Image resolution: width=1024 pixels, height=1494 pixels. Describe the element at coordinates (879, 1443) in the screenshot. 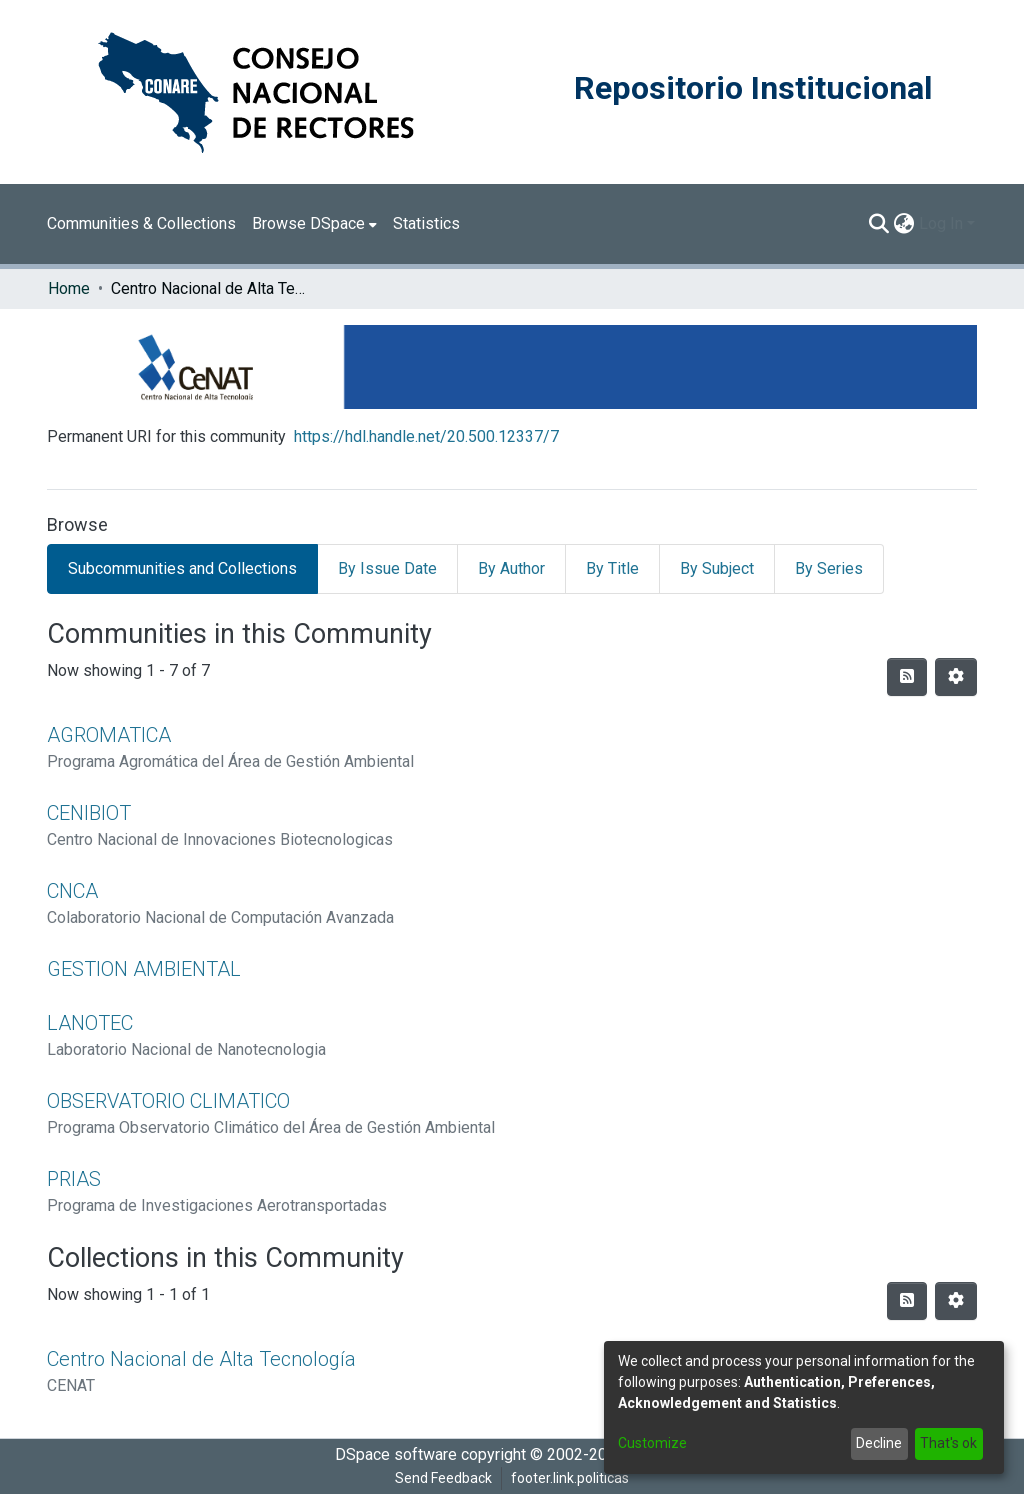

I see `Decline` at that location.